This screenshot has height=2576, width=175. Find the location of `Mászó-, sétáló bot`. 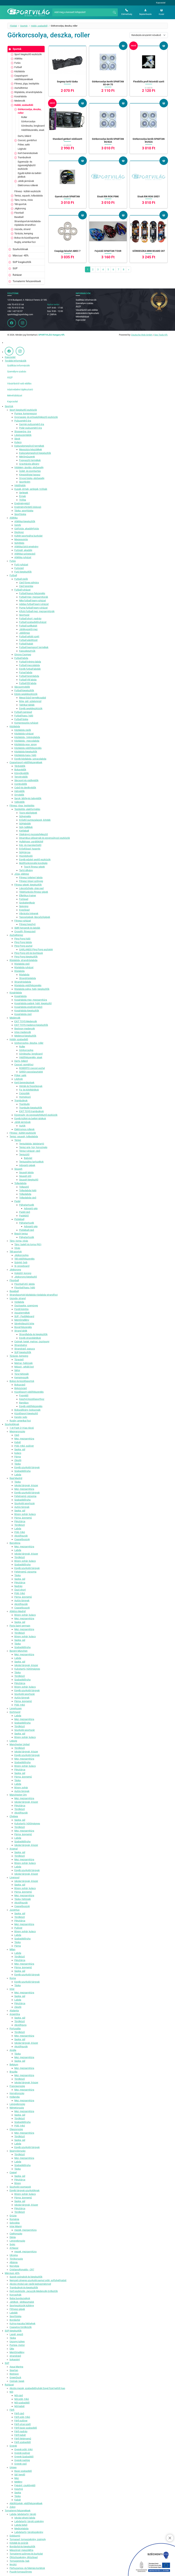

Mászó-, sétáló bot is located at coordinates (24, 1366).